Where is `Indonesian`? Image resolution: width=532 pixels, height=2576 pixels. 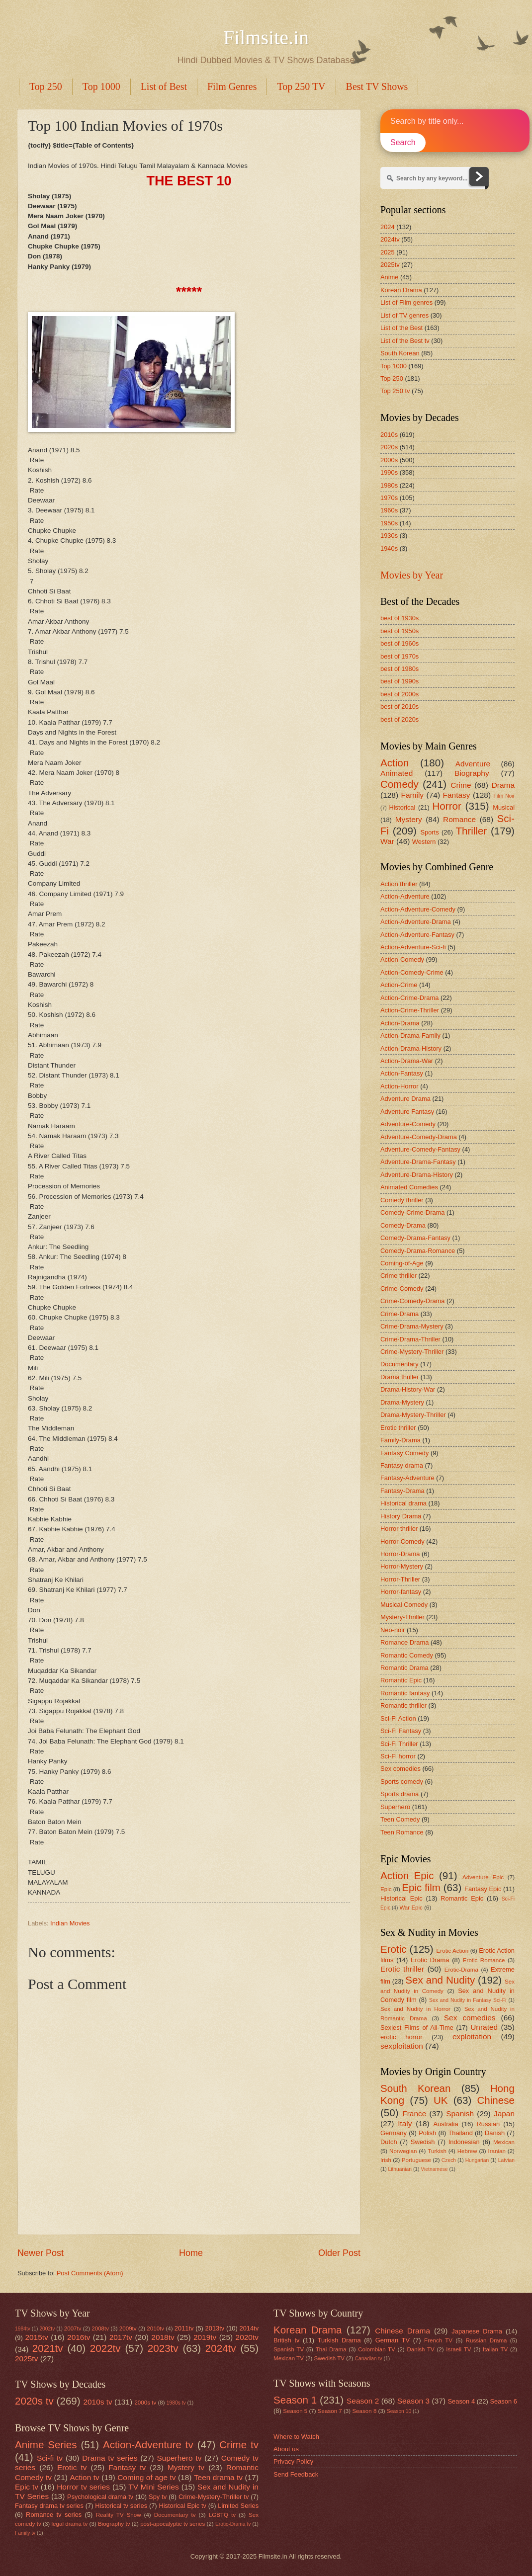 Indonesian is located at coordinates (464, 2142).